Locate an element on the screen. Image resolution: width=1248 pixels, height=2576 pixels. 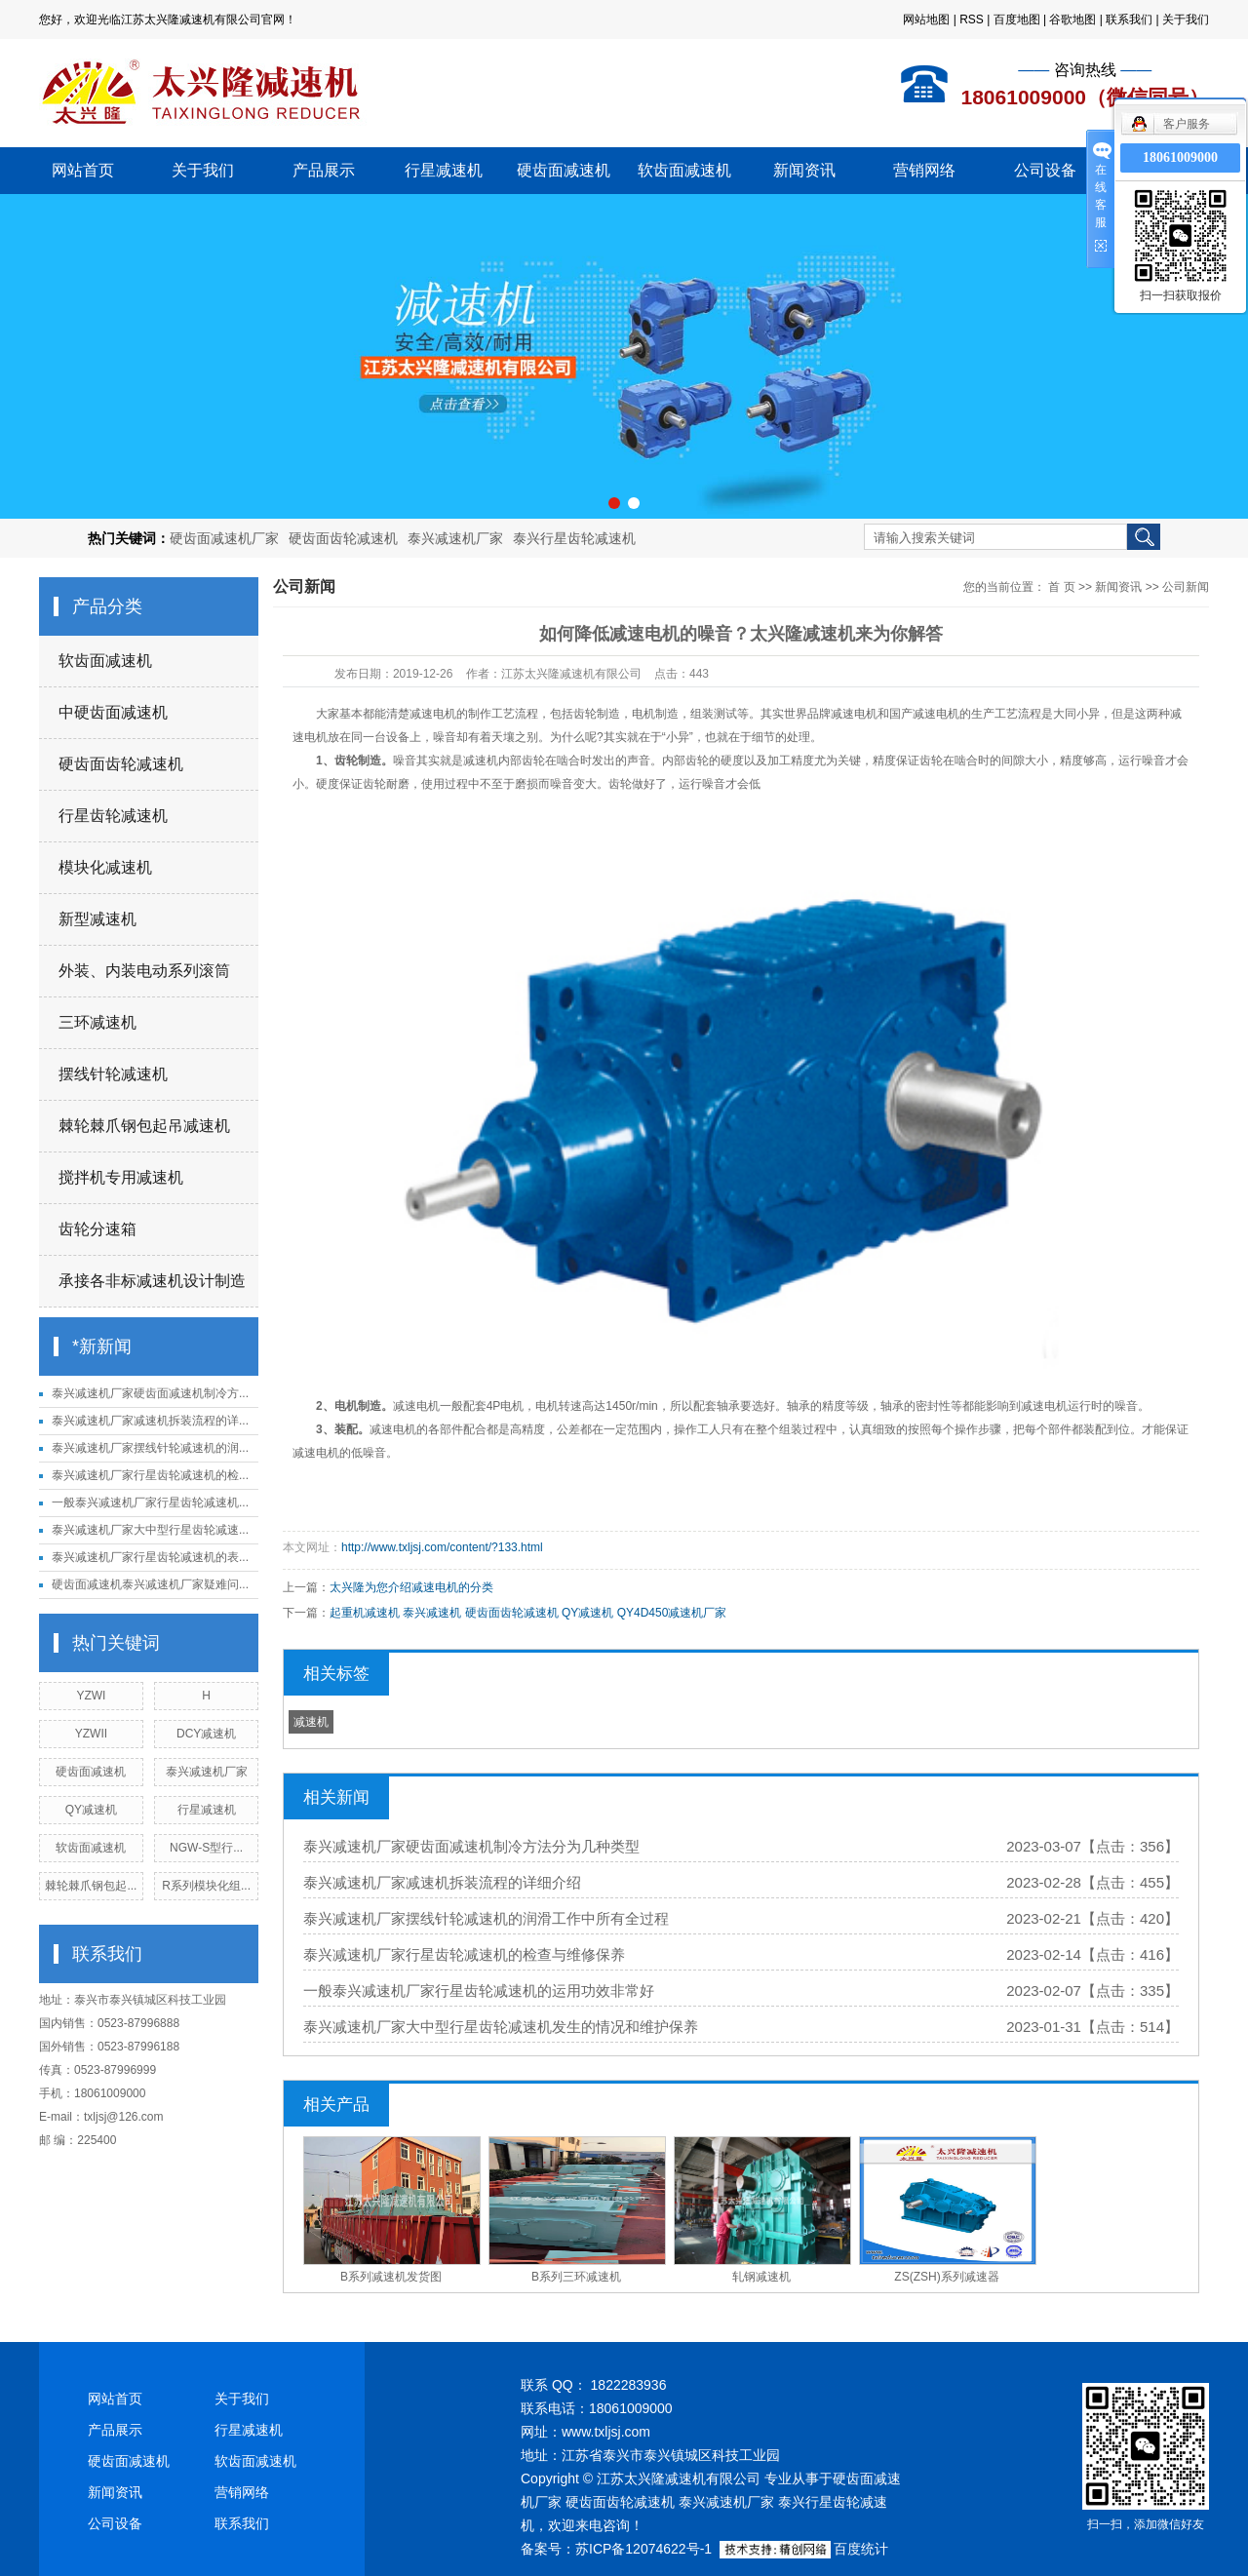
泰兴减速机厂家行星齿轮减速机的检查与维修保养 is located at coordinates (464, 1954).